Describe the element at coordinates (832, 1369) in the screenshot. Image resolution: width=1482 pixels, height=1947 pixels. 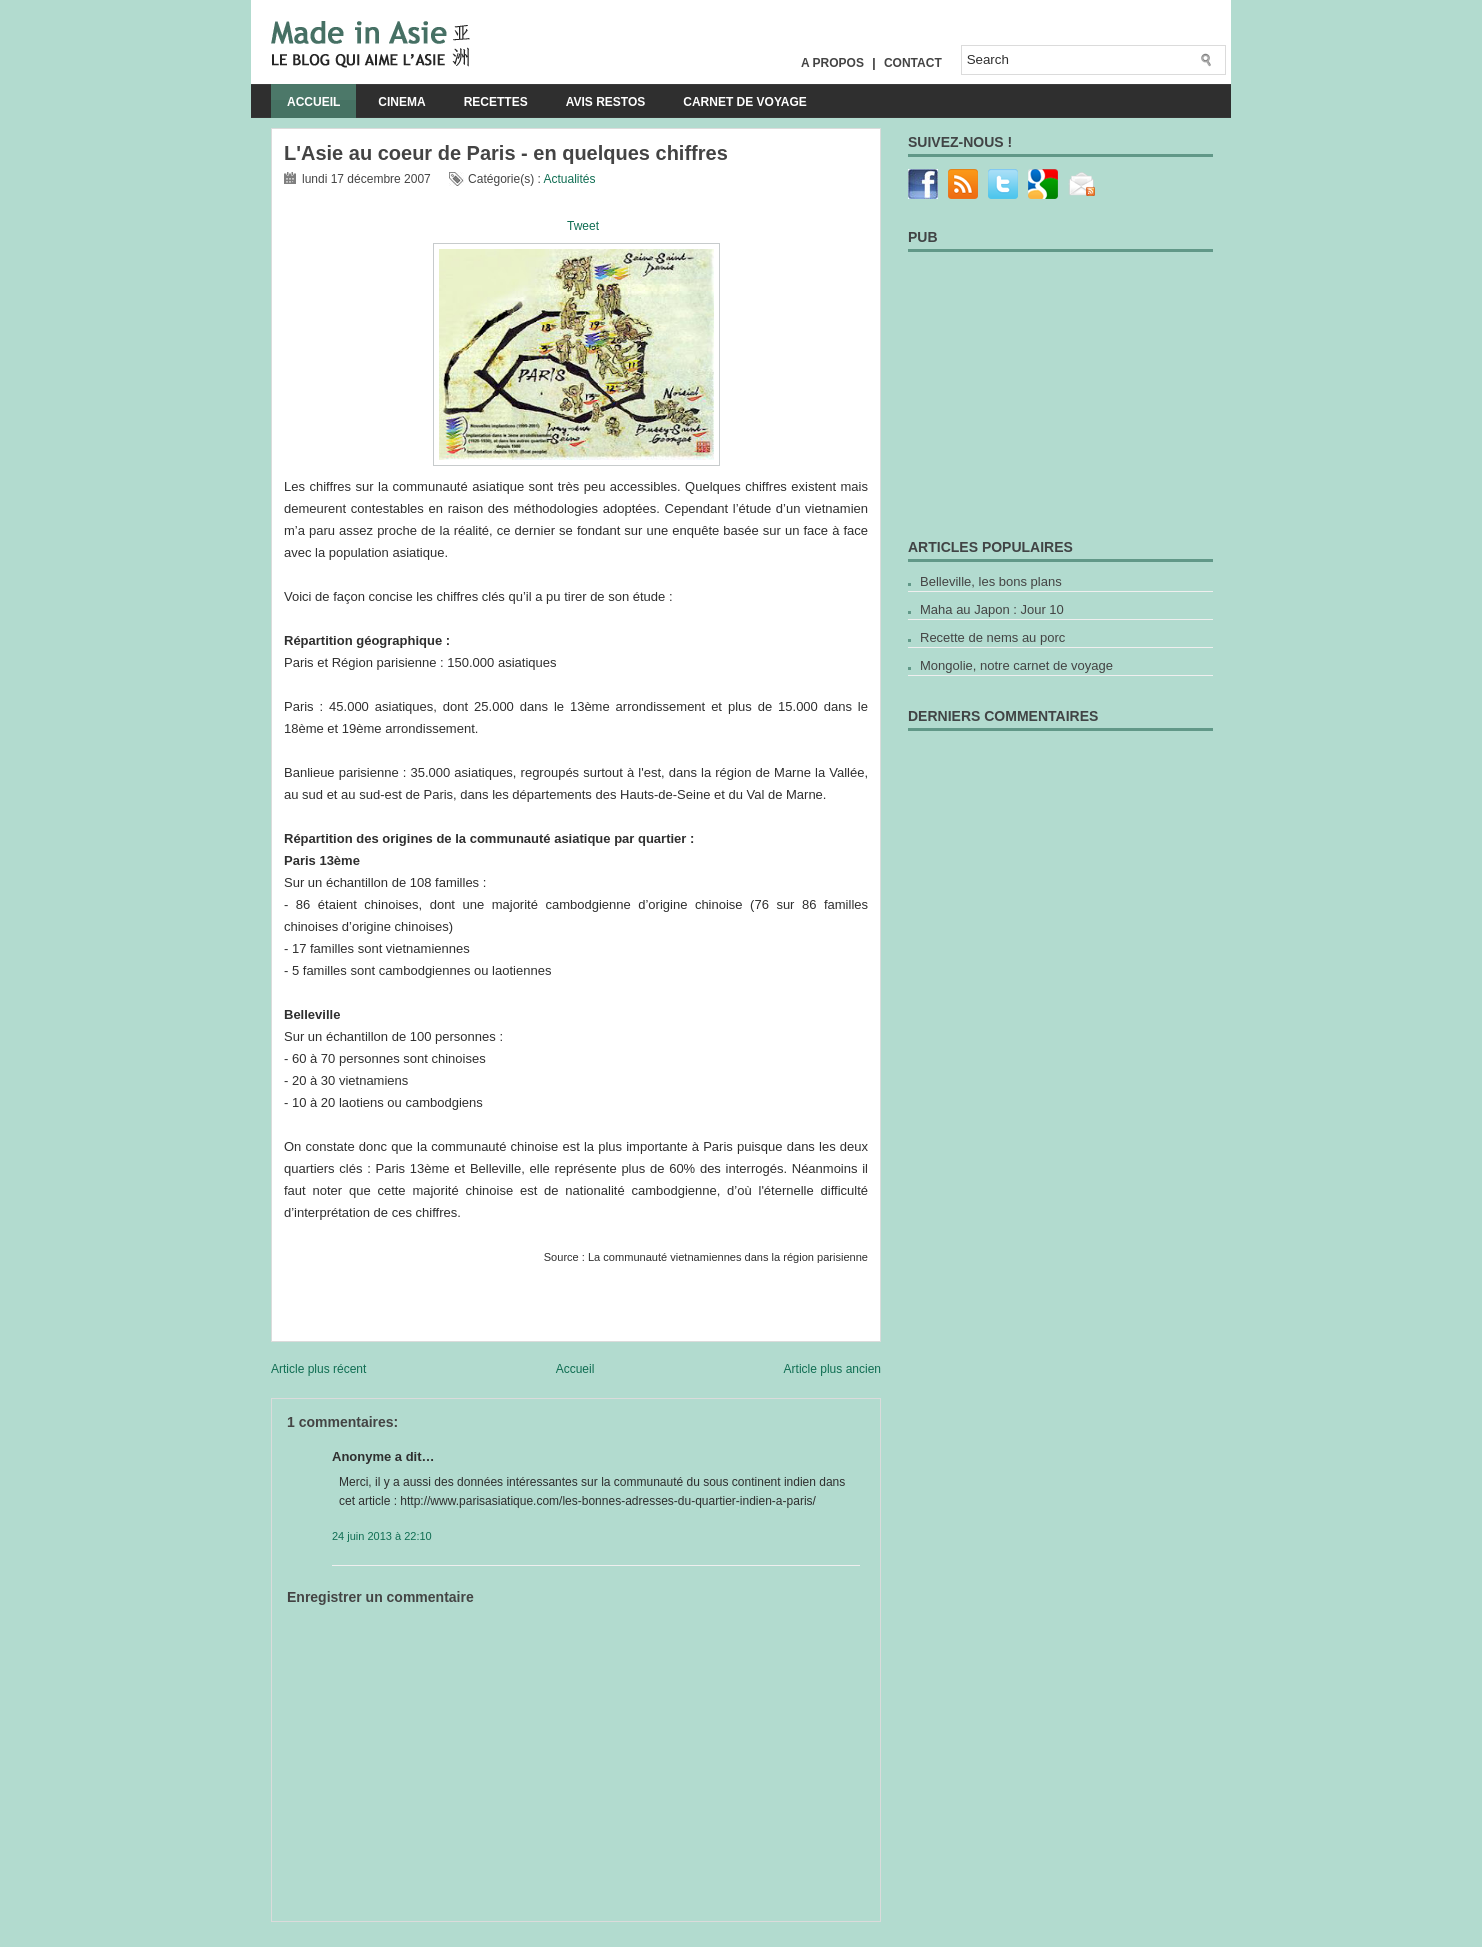
I see `Article plus ancien` at that location.